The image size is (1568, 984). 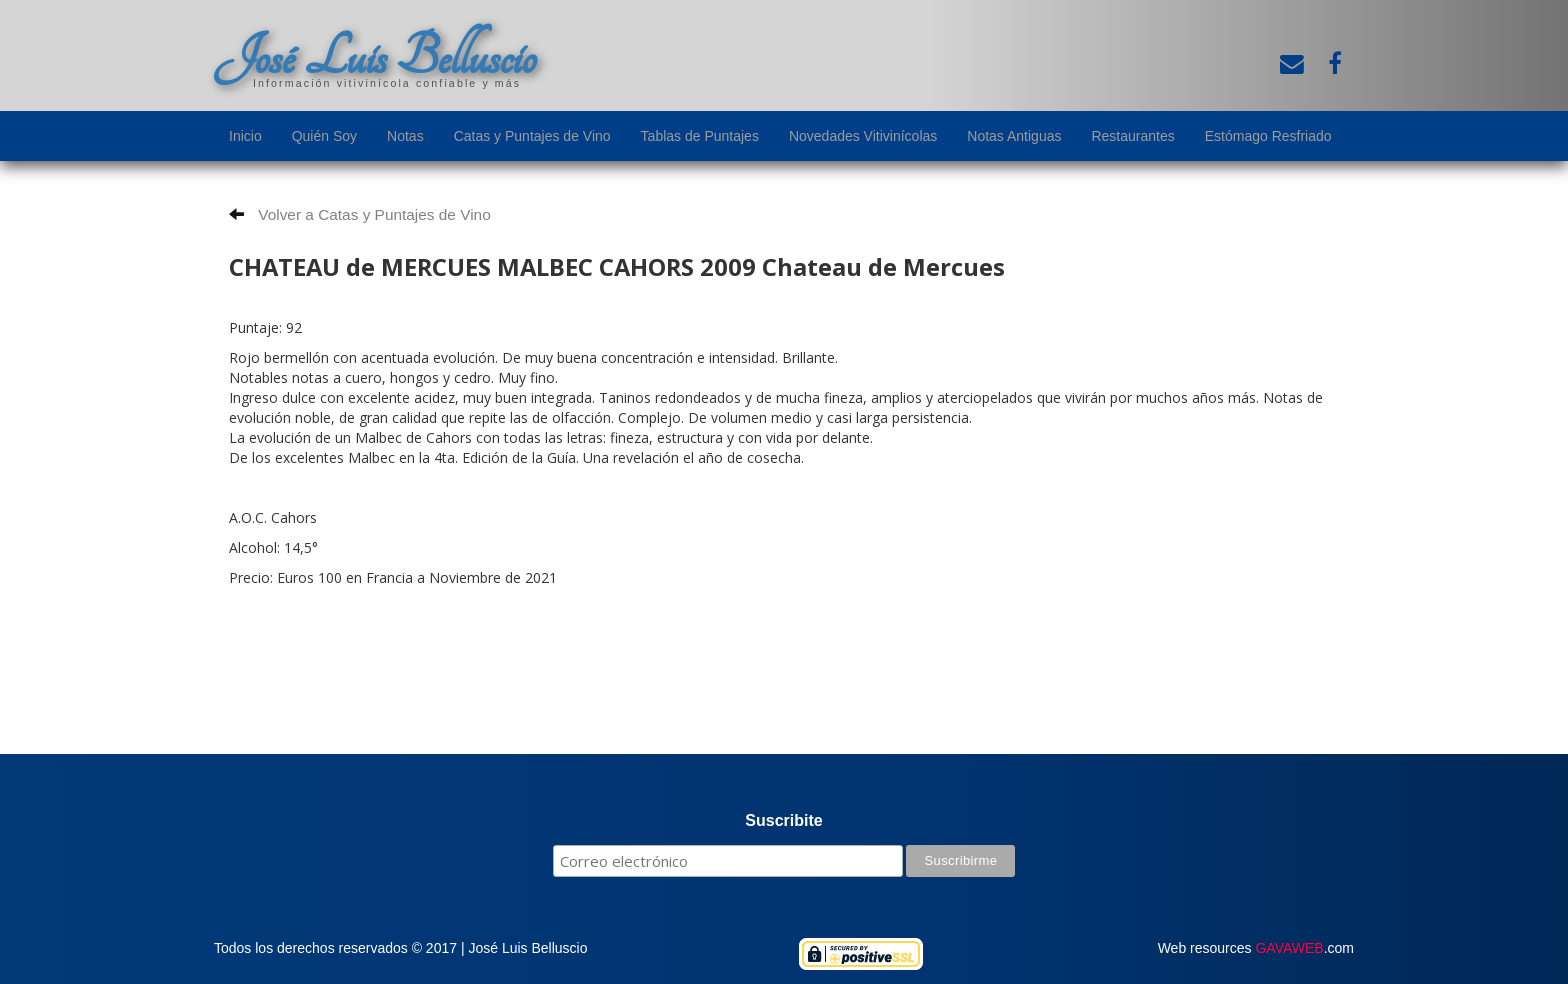 I want to click on Catas y Puntajes de Vino, so click(x=532, y=136).